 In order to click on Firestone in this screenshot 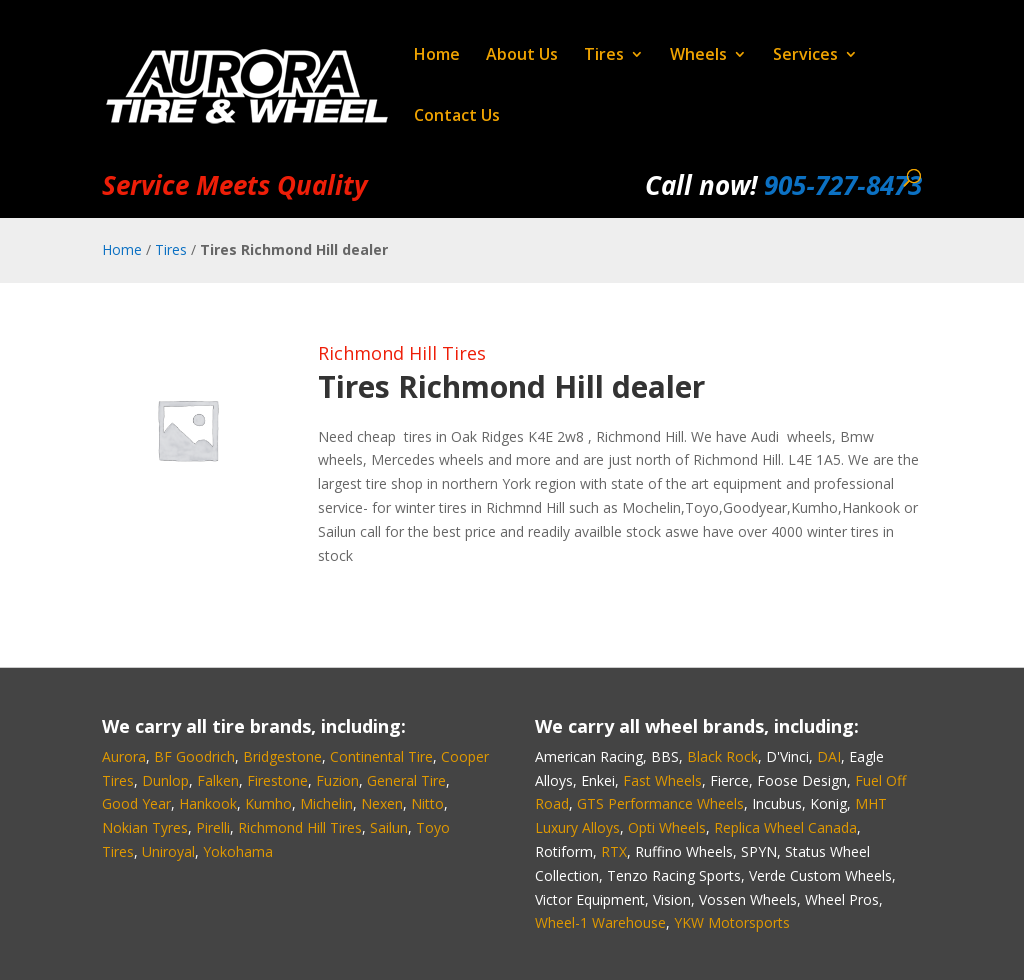, I will do `click(277, 780)`.